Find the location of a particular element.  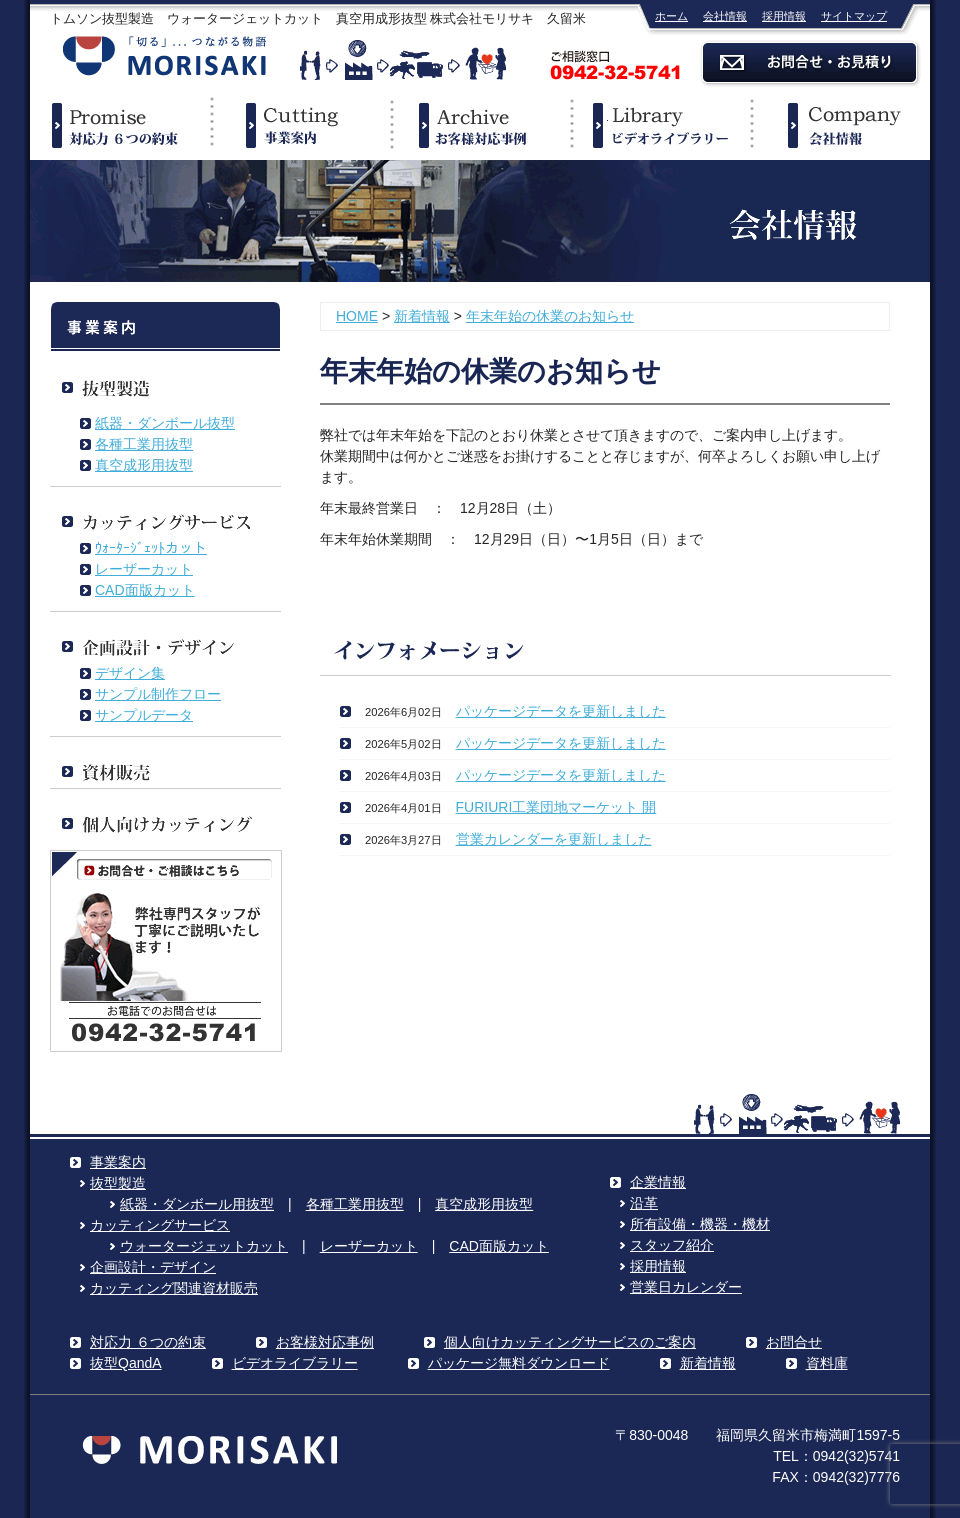

パッケージデータを更新しました is located at coordinates (561, 711).